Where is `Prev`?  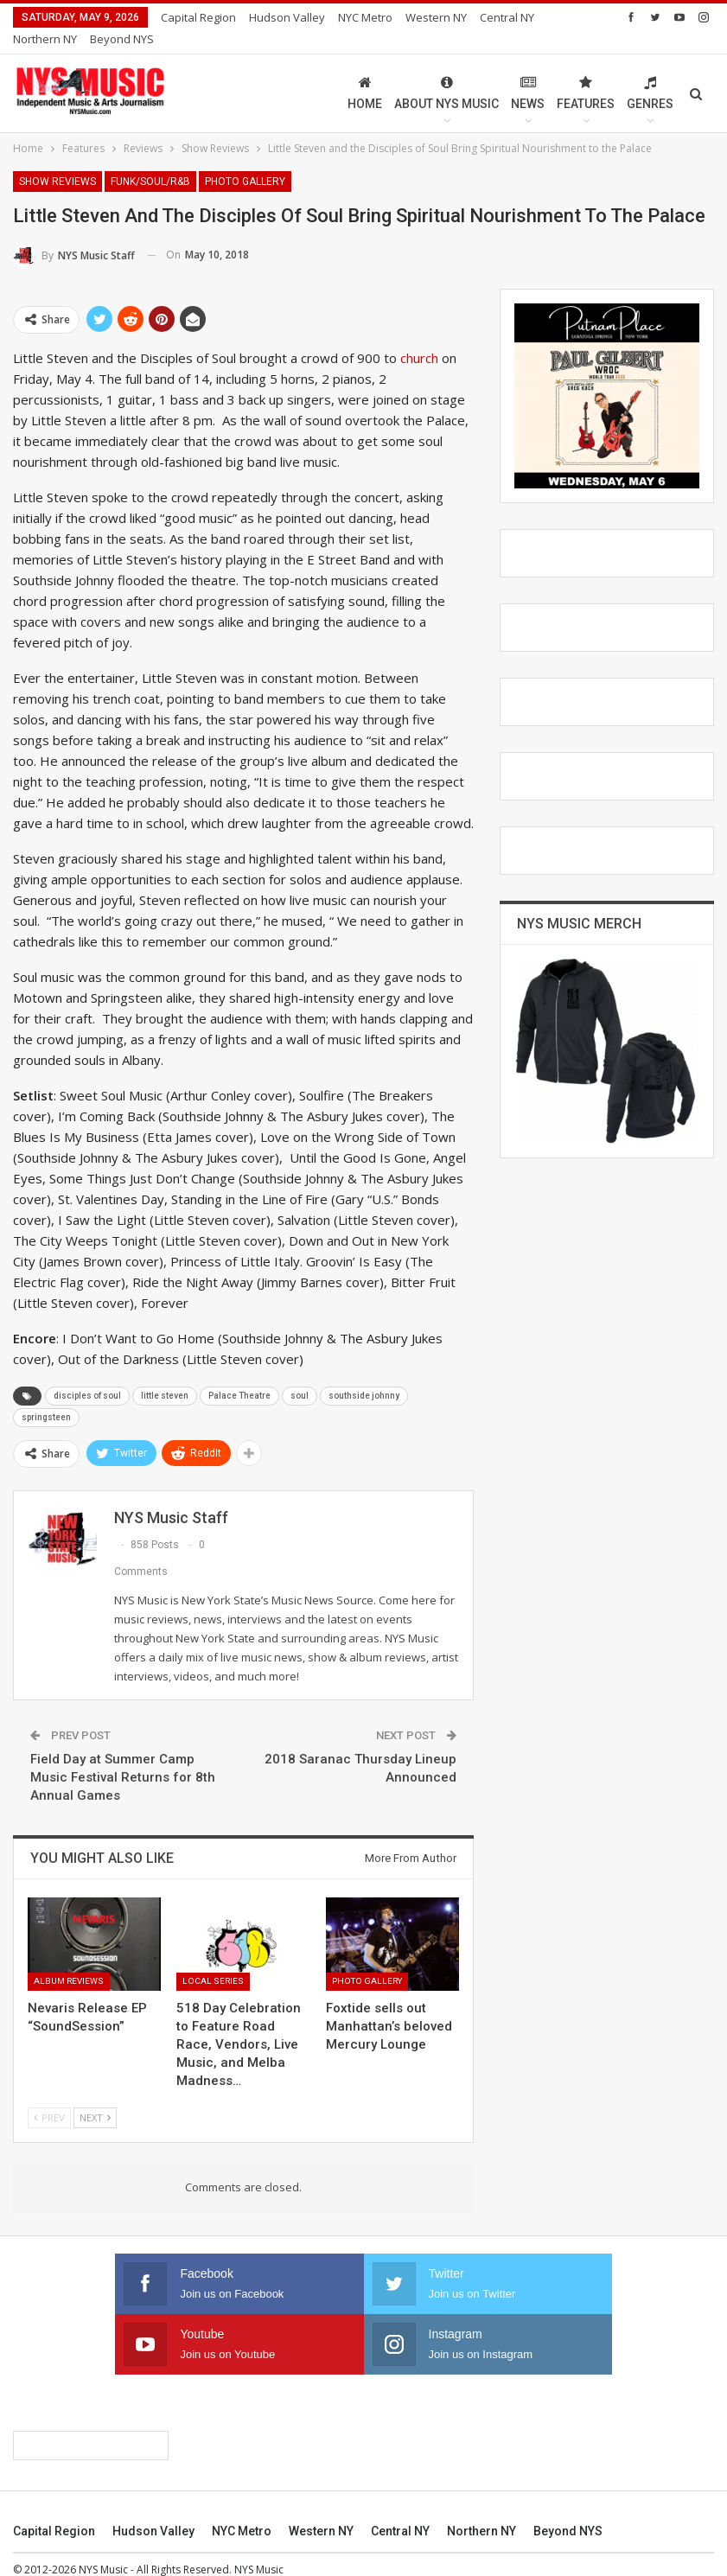 Prev is located at coordinates (49, 2096).